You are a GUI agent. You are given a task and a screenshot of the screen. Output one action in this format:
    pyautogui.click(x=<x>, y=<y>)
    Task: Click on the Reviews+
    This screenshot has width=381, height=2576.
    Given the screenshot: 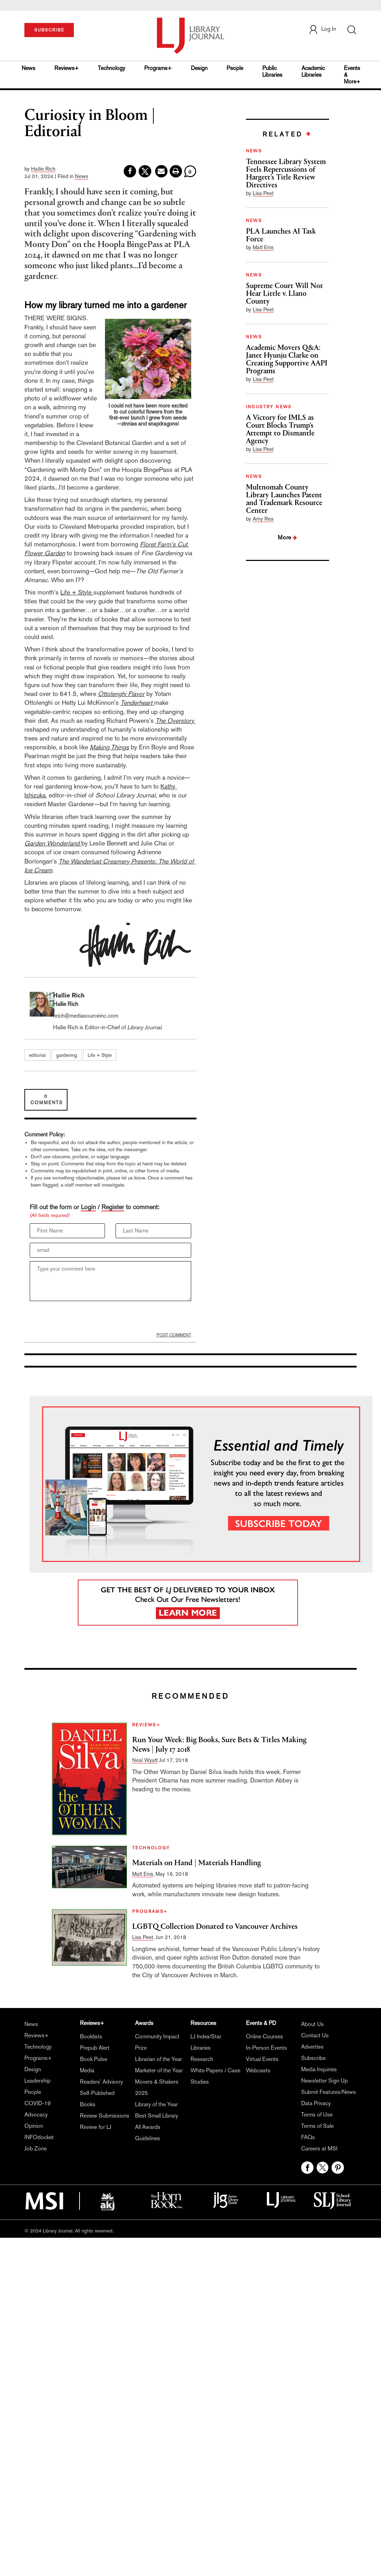 What is the action you would take?
    pyautogui.click(x=66, y=68)
    